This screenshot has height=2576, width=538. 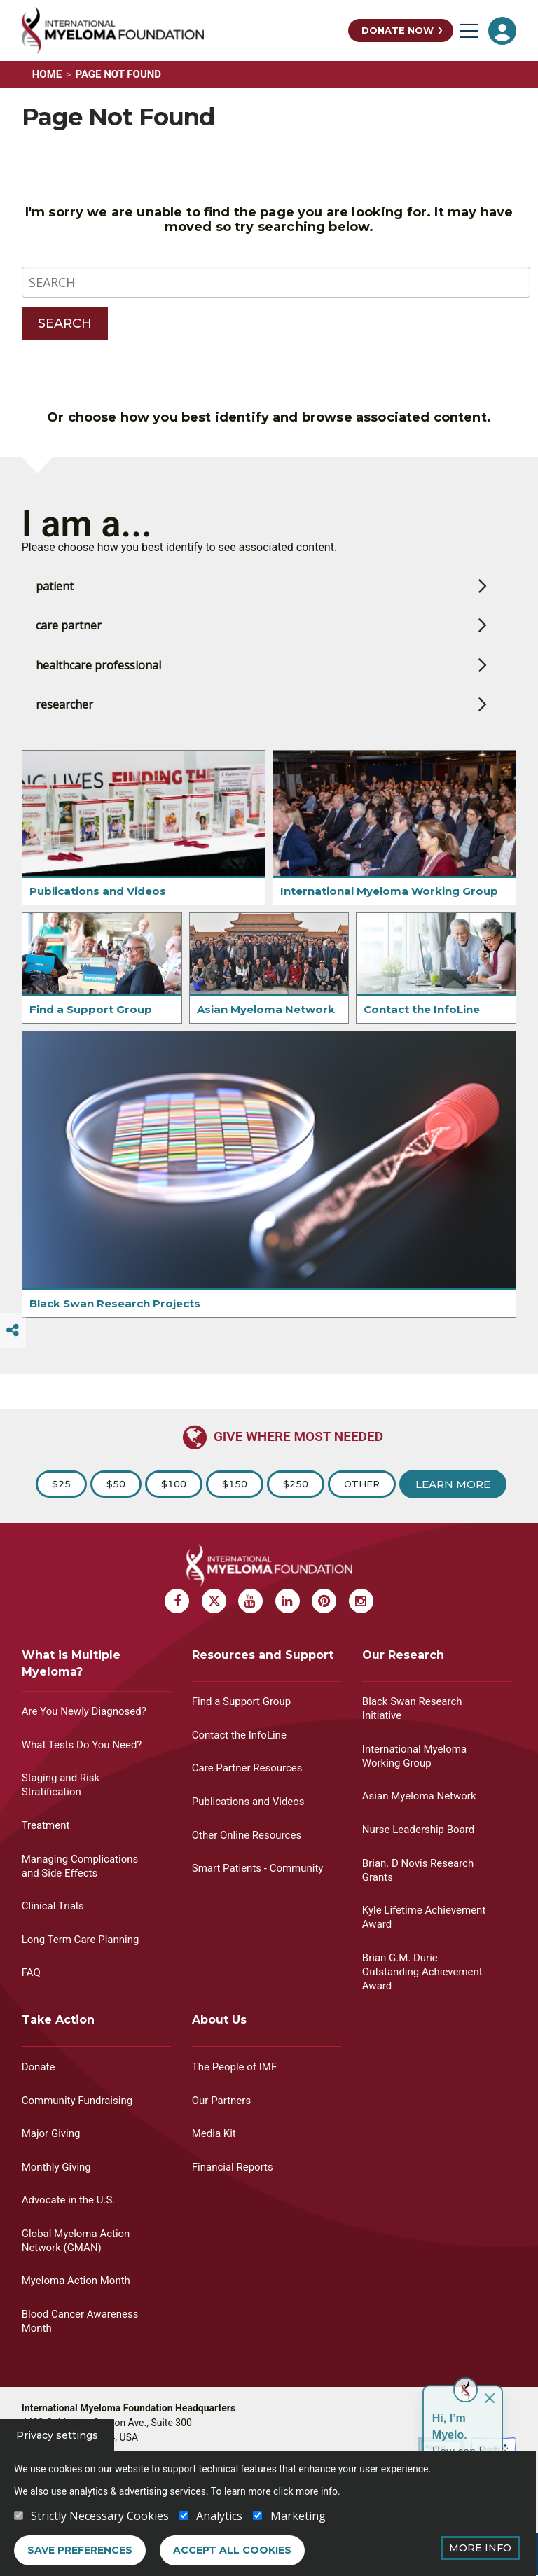 I want to click on Long Term Care Planning, so click(x=80, y=1939).